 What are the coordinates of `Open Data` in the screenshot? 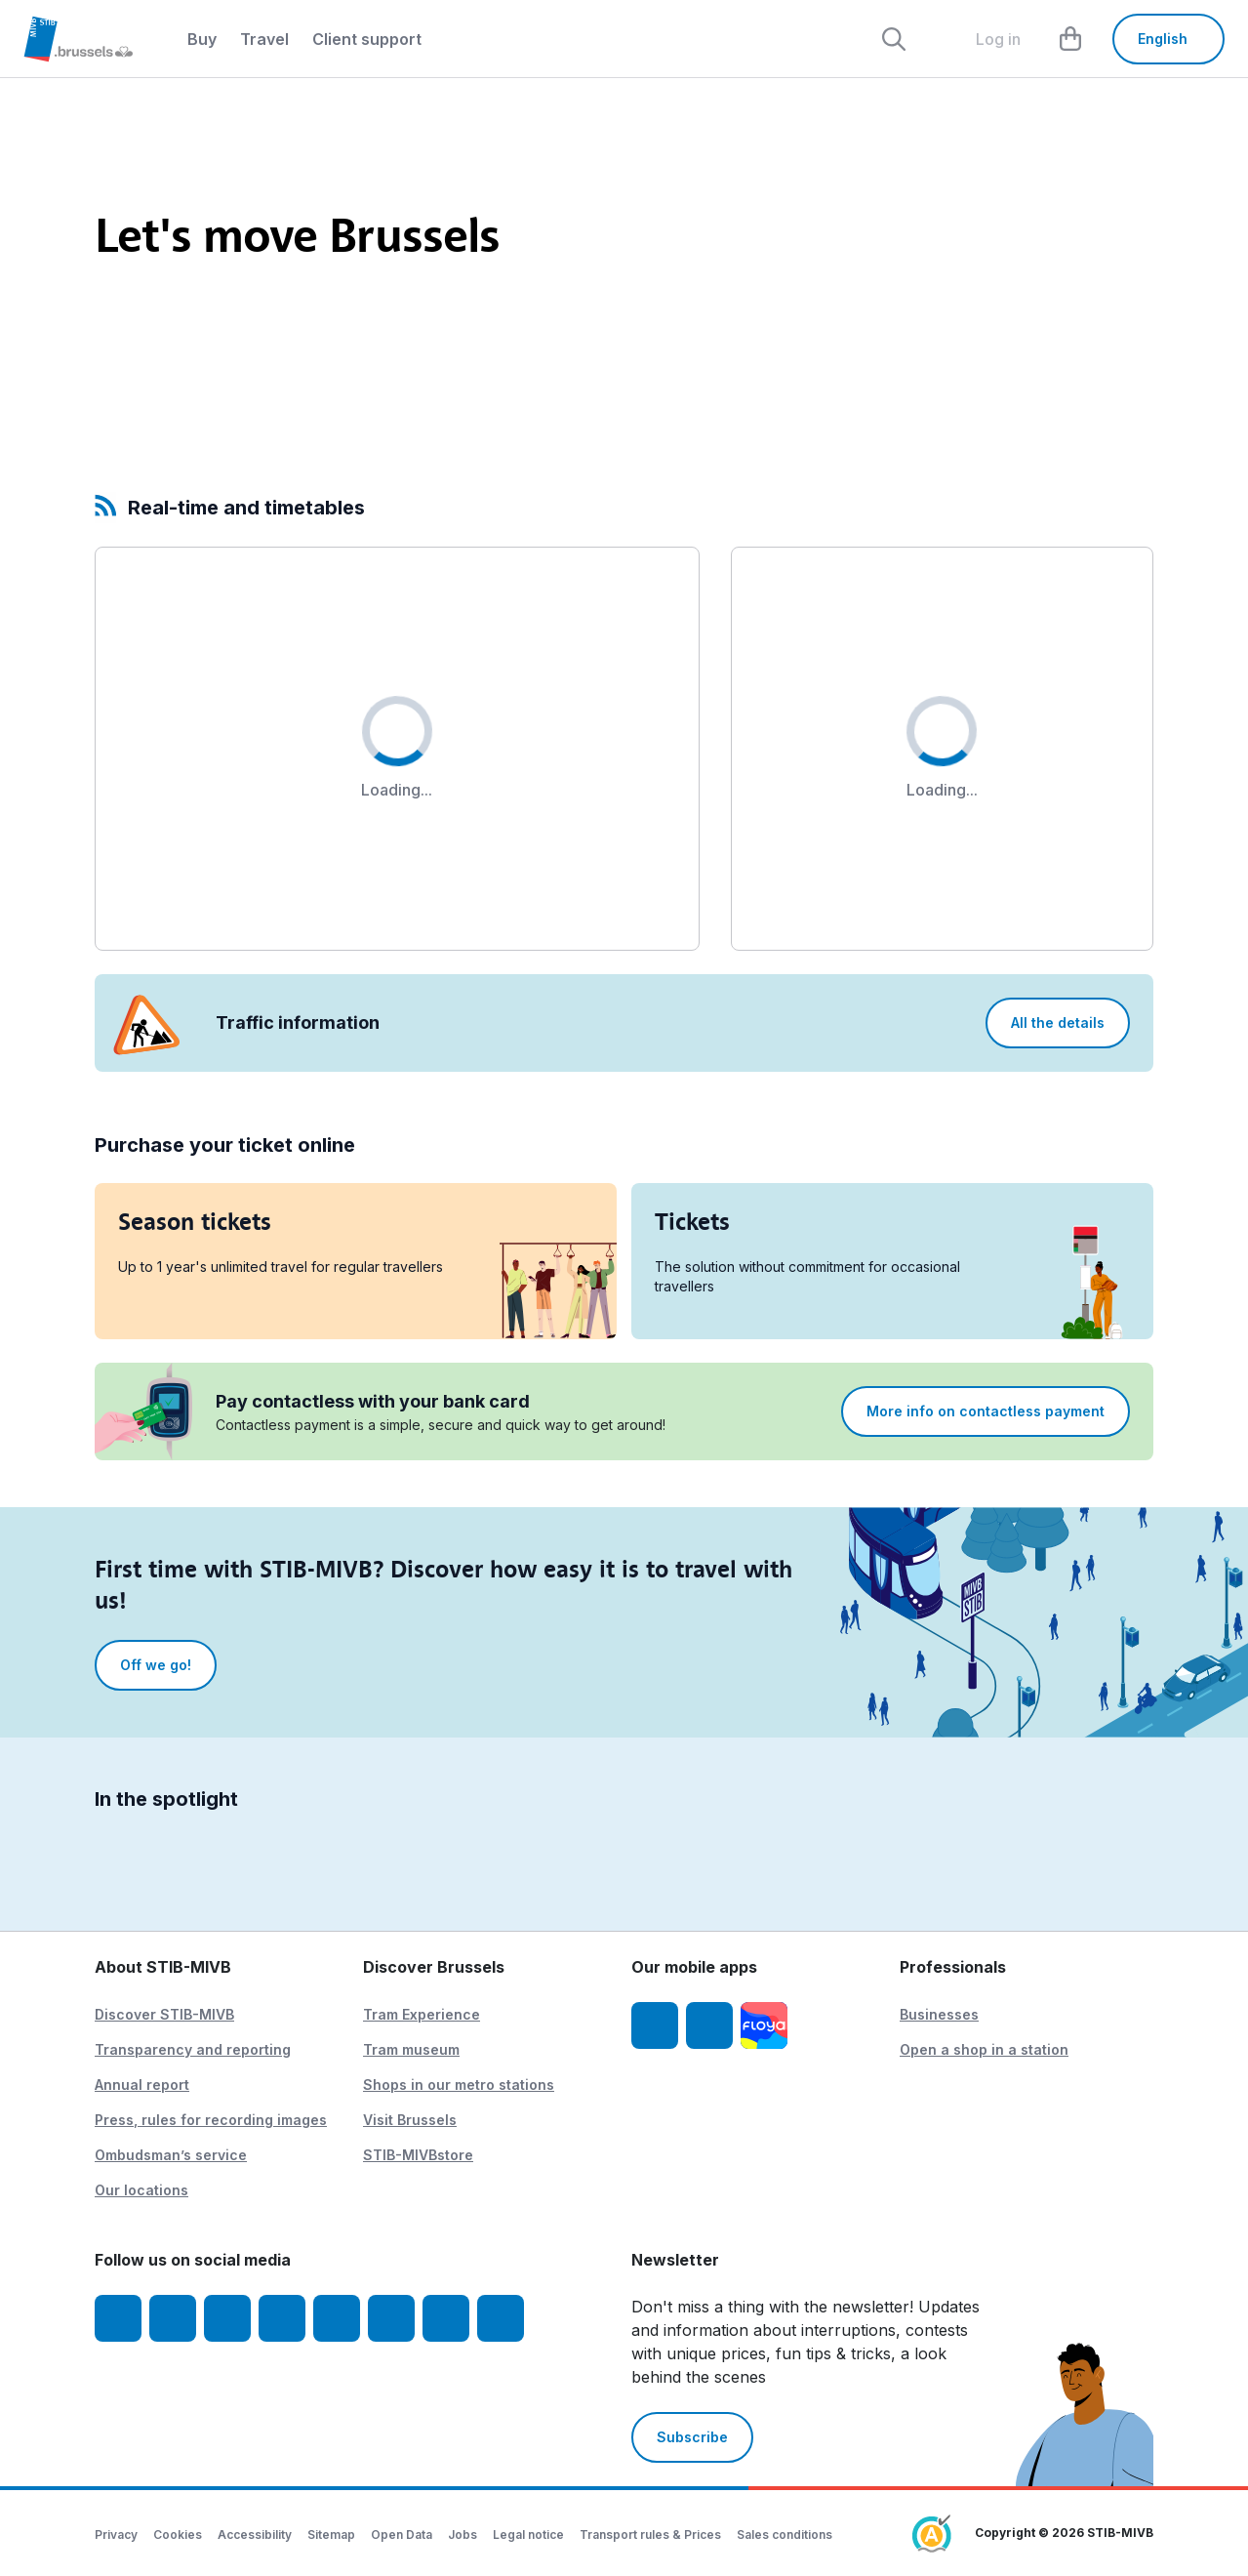 It's located at (401, 2534).